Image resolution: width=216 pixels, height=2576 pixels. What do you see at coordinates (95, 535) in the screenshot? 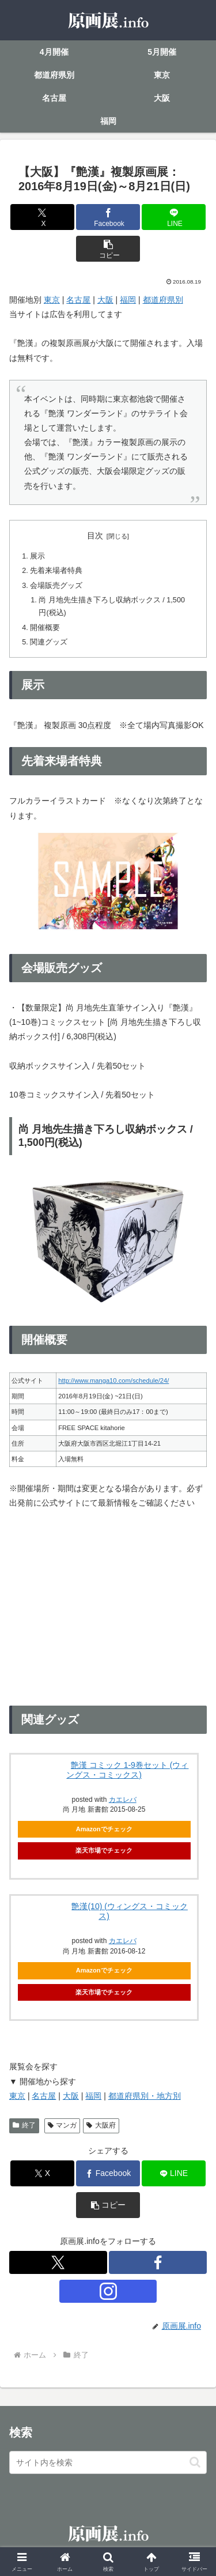
I see `目次` at bounding box center [95, 535].